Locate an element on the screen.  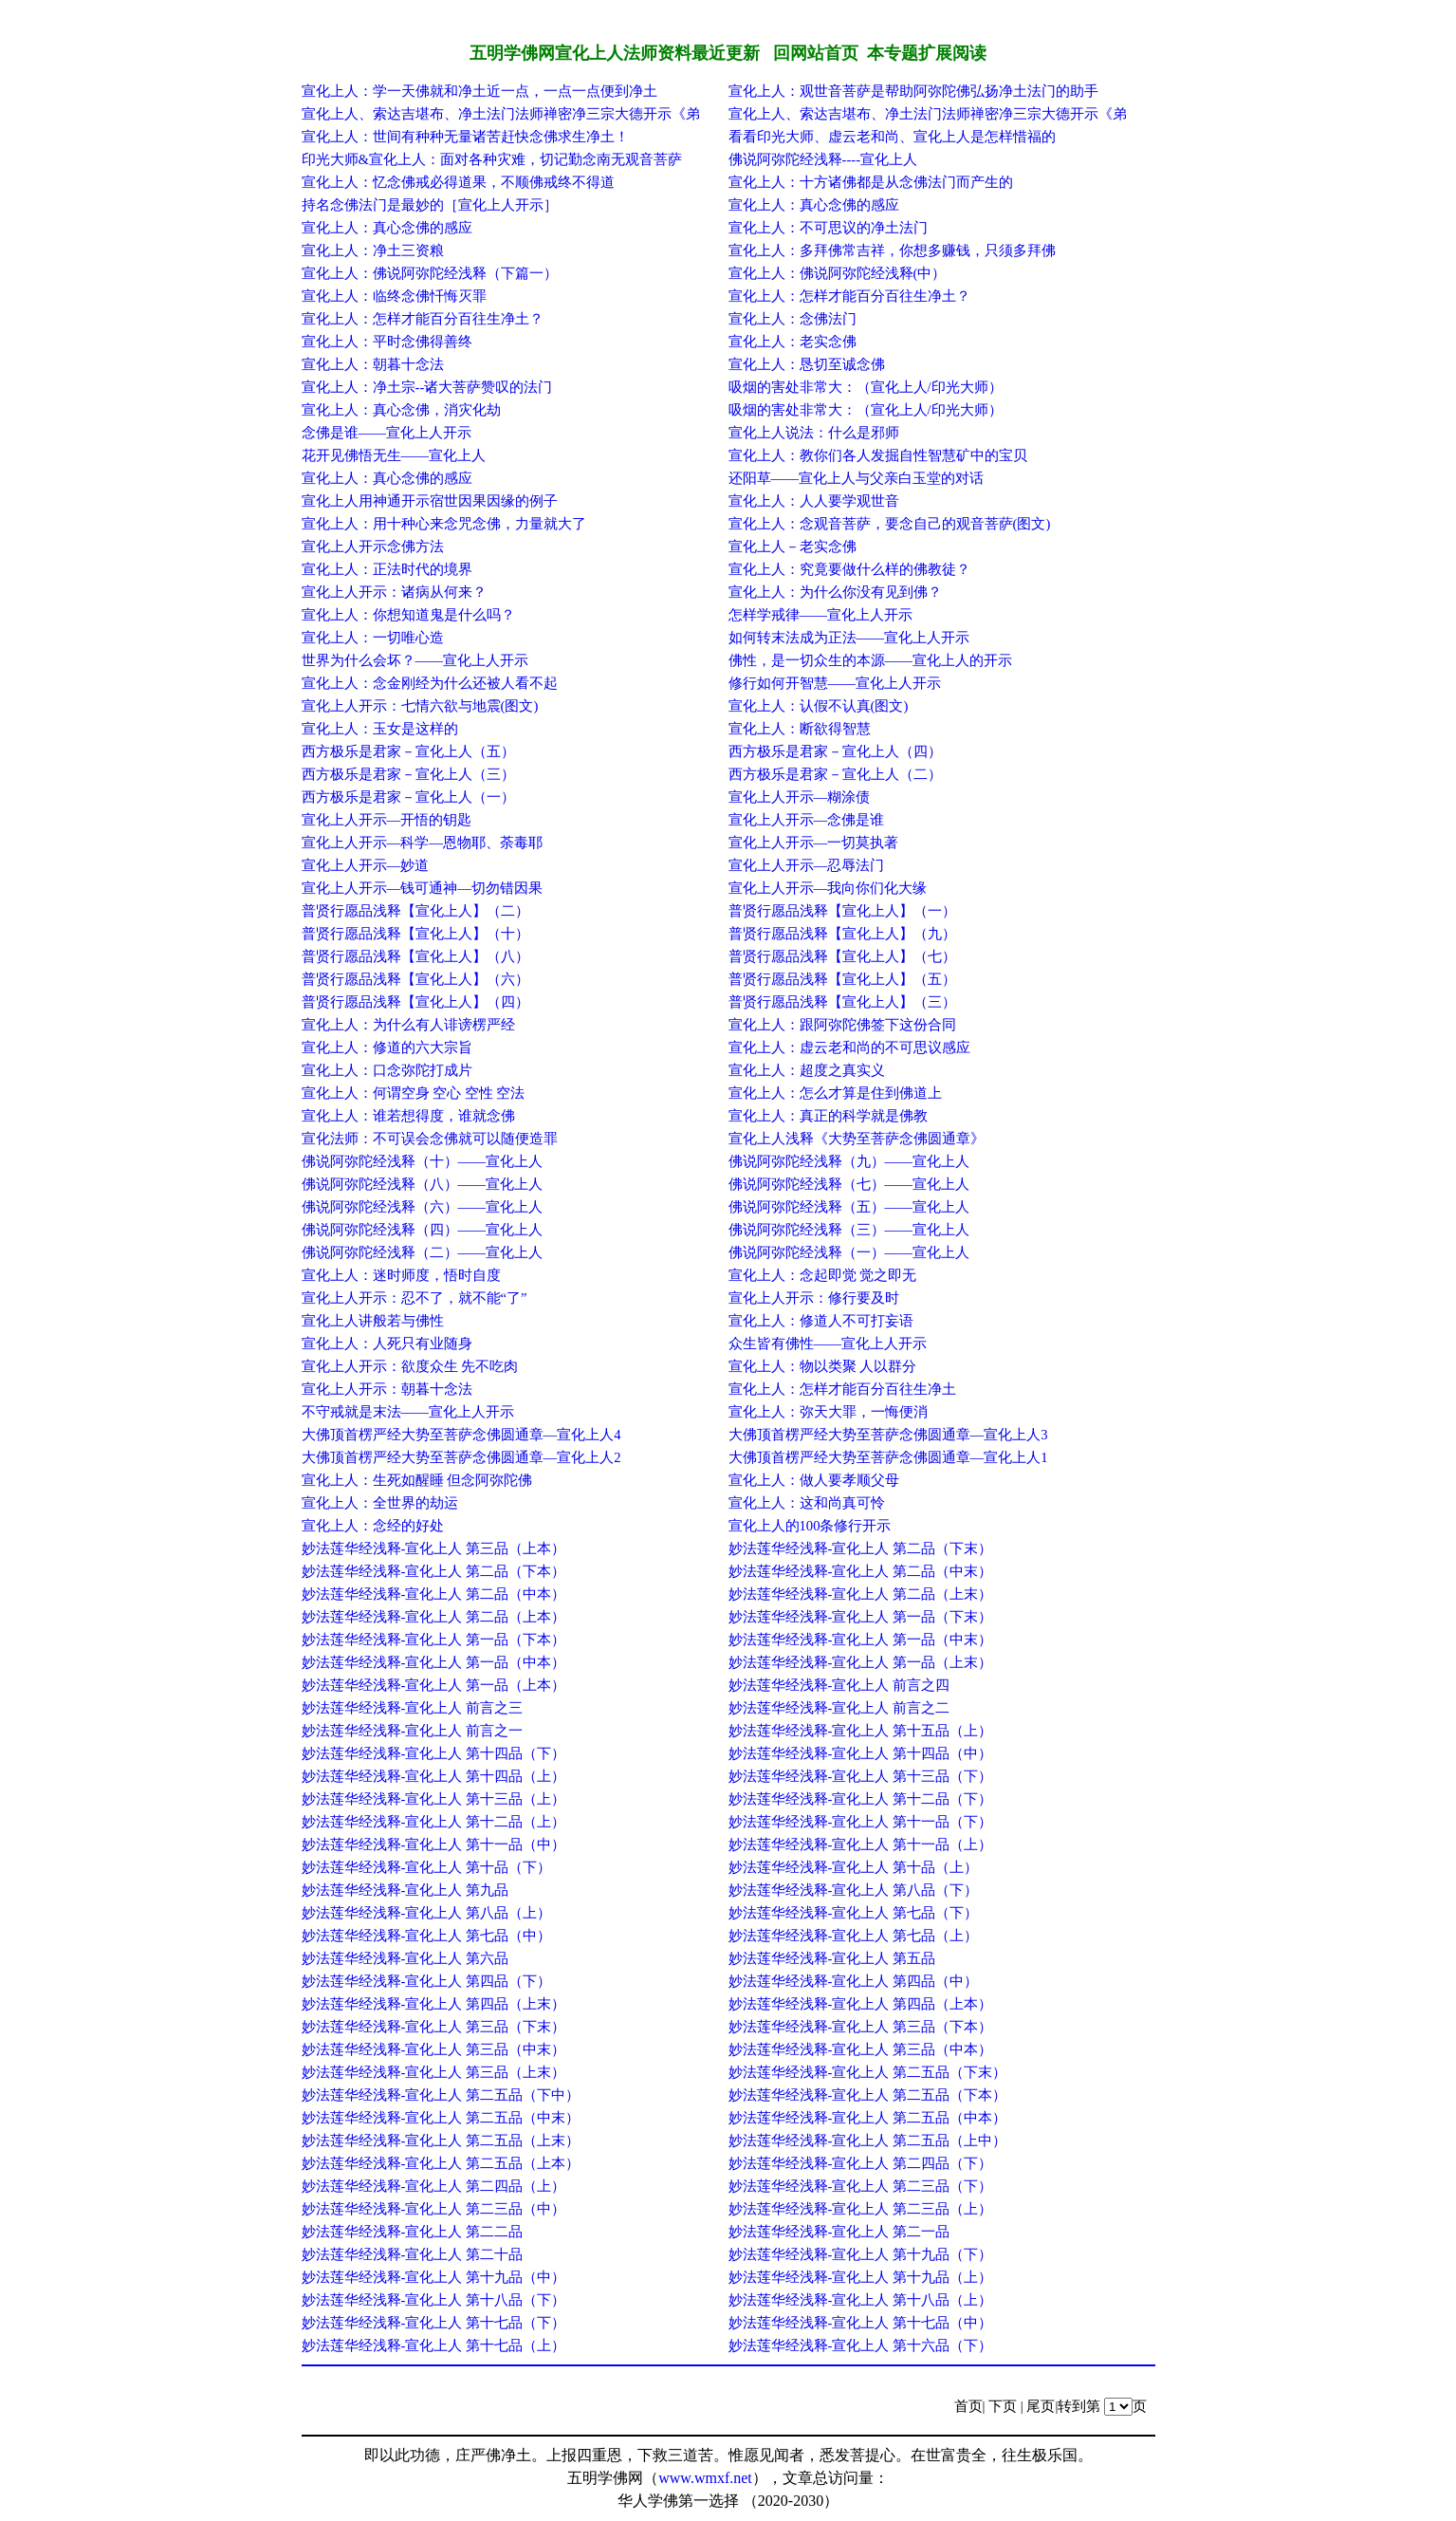
妙法莲华经浅释-宣化上人 第十六品（下） is located at coordinates (860, 2345).